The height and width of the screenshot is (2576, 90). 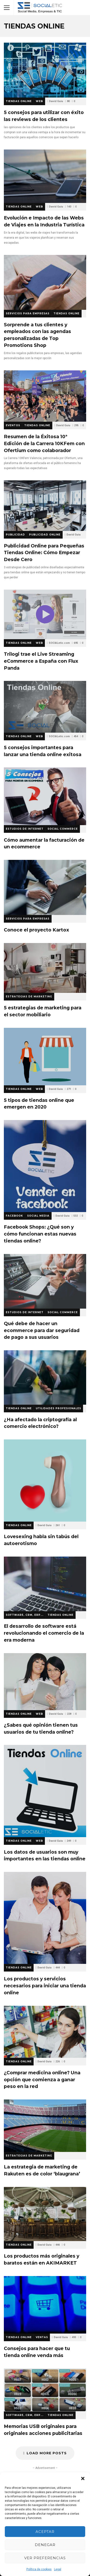 What do you see at coordinates (45, 614) in the screenshot?
I see `Trilogi trae el Live Streaming eCommerce a España con Flux Panda` at bounding box center [45, 614].